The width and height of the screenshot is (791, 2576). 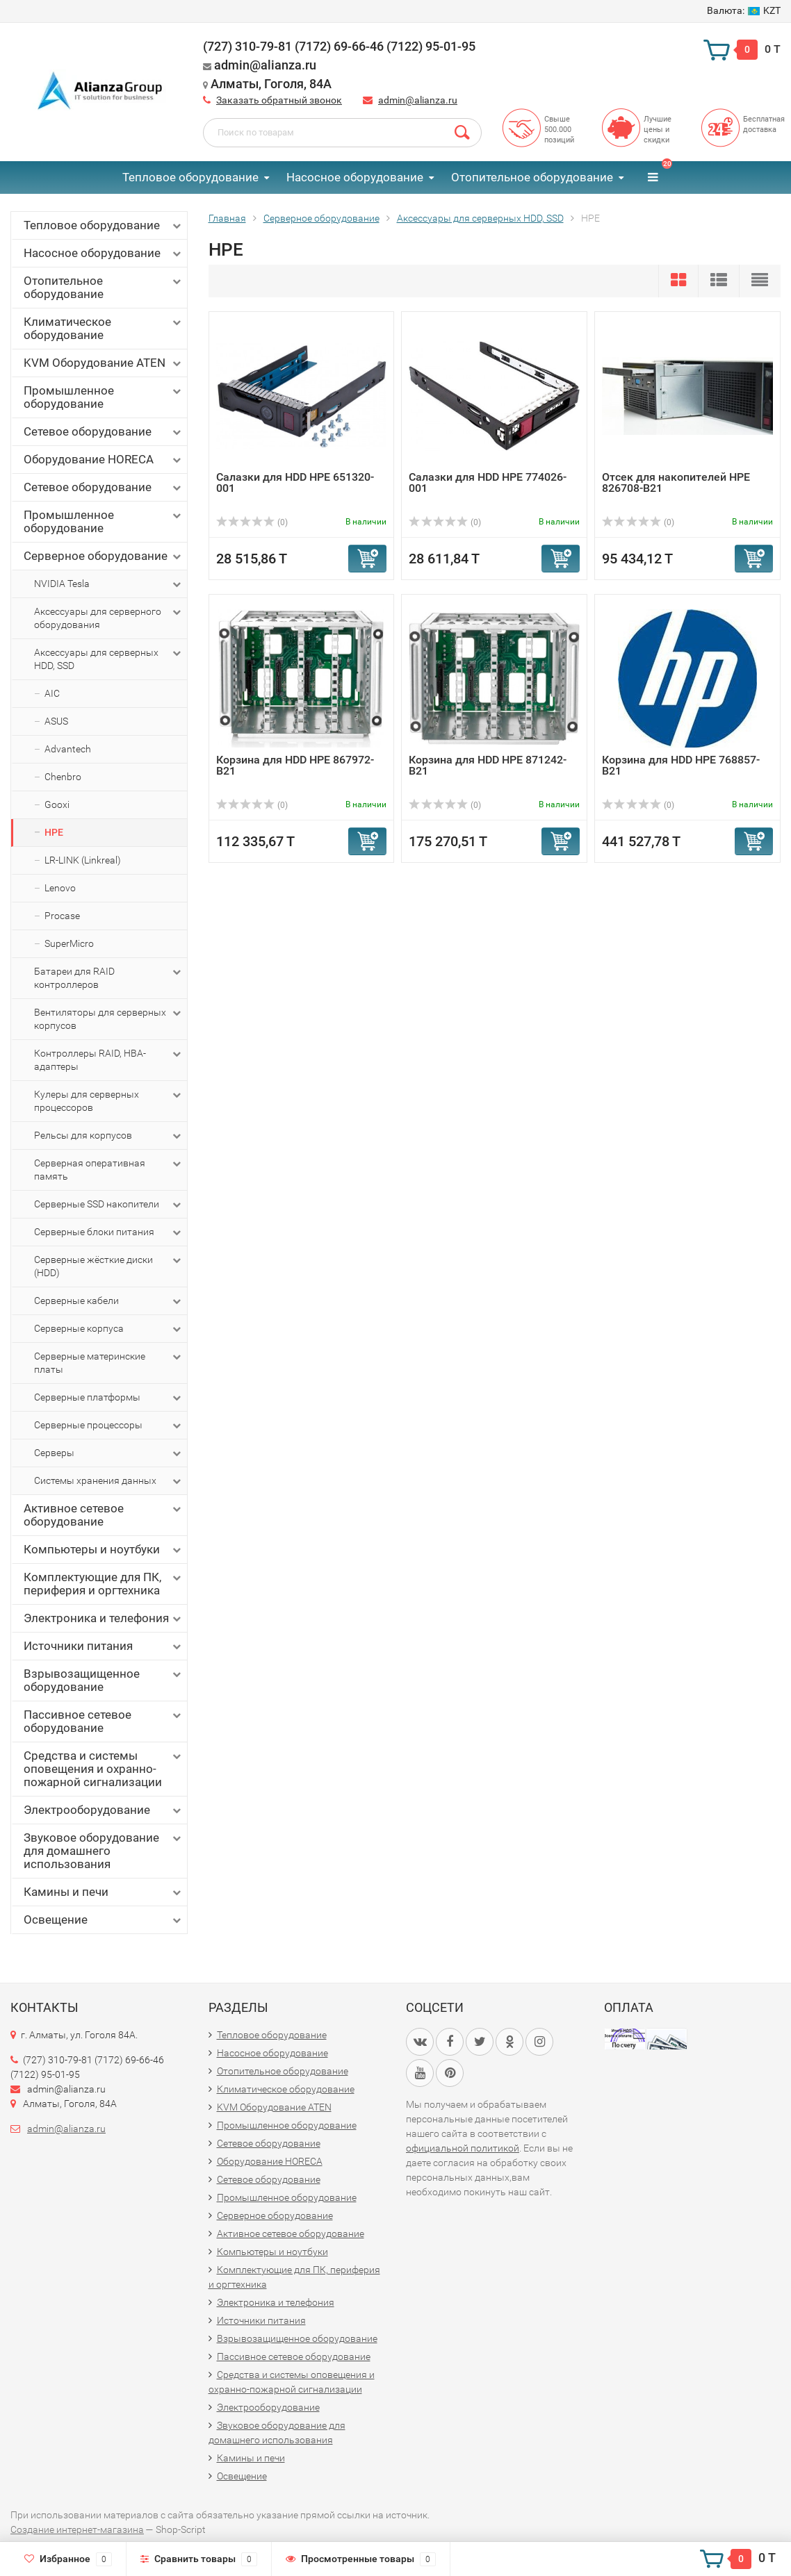 I want to click on Пассивное сетевое оборудование, so click(x=104, y=1721).